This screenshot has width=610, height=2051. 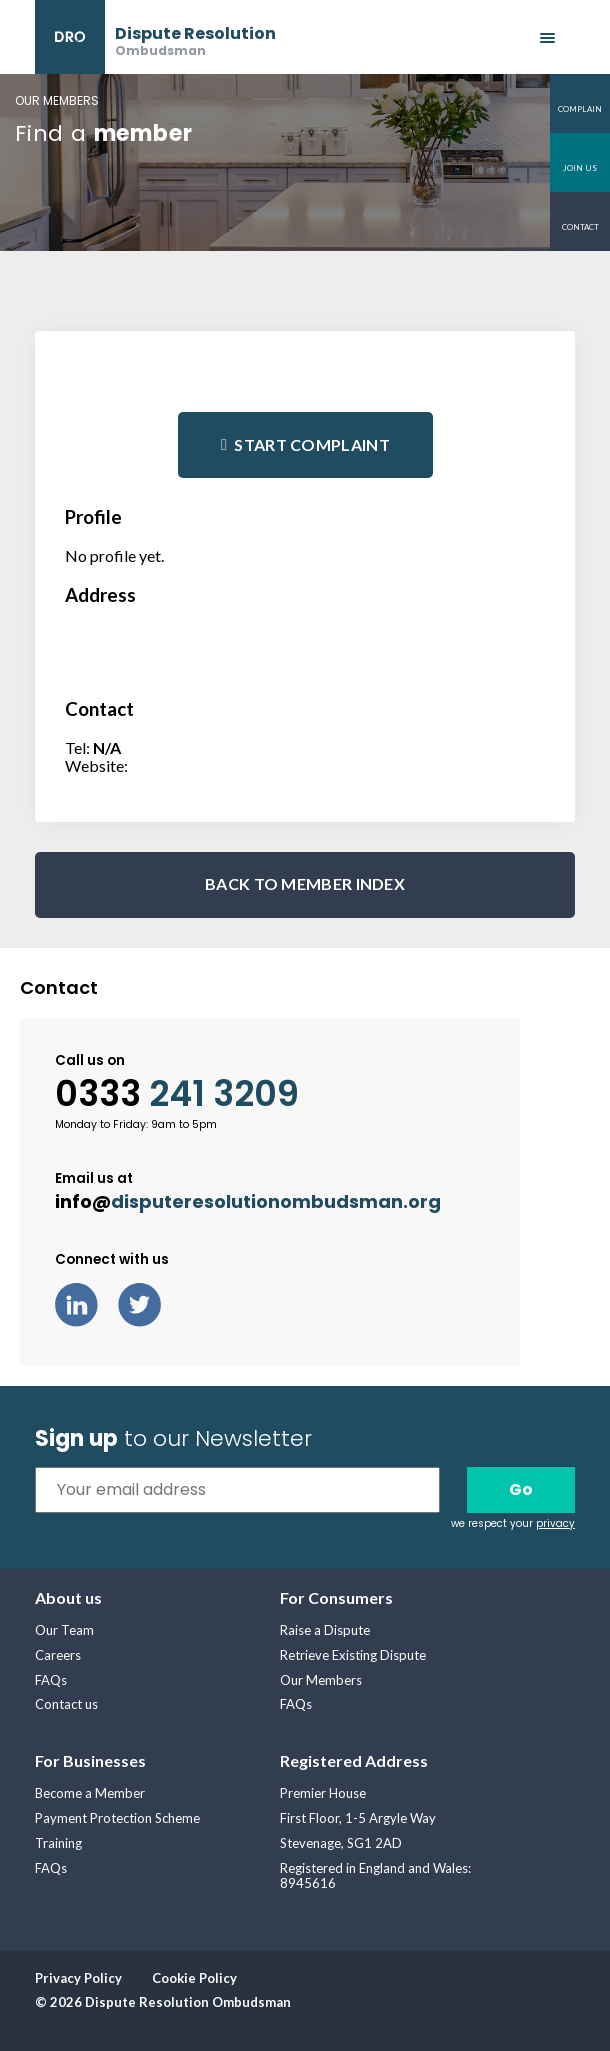 What do you see at coordinates (321, 1680) in the screenshot?
I see `Our Members` at bounding box center [321, 1680].